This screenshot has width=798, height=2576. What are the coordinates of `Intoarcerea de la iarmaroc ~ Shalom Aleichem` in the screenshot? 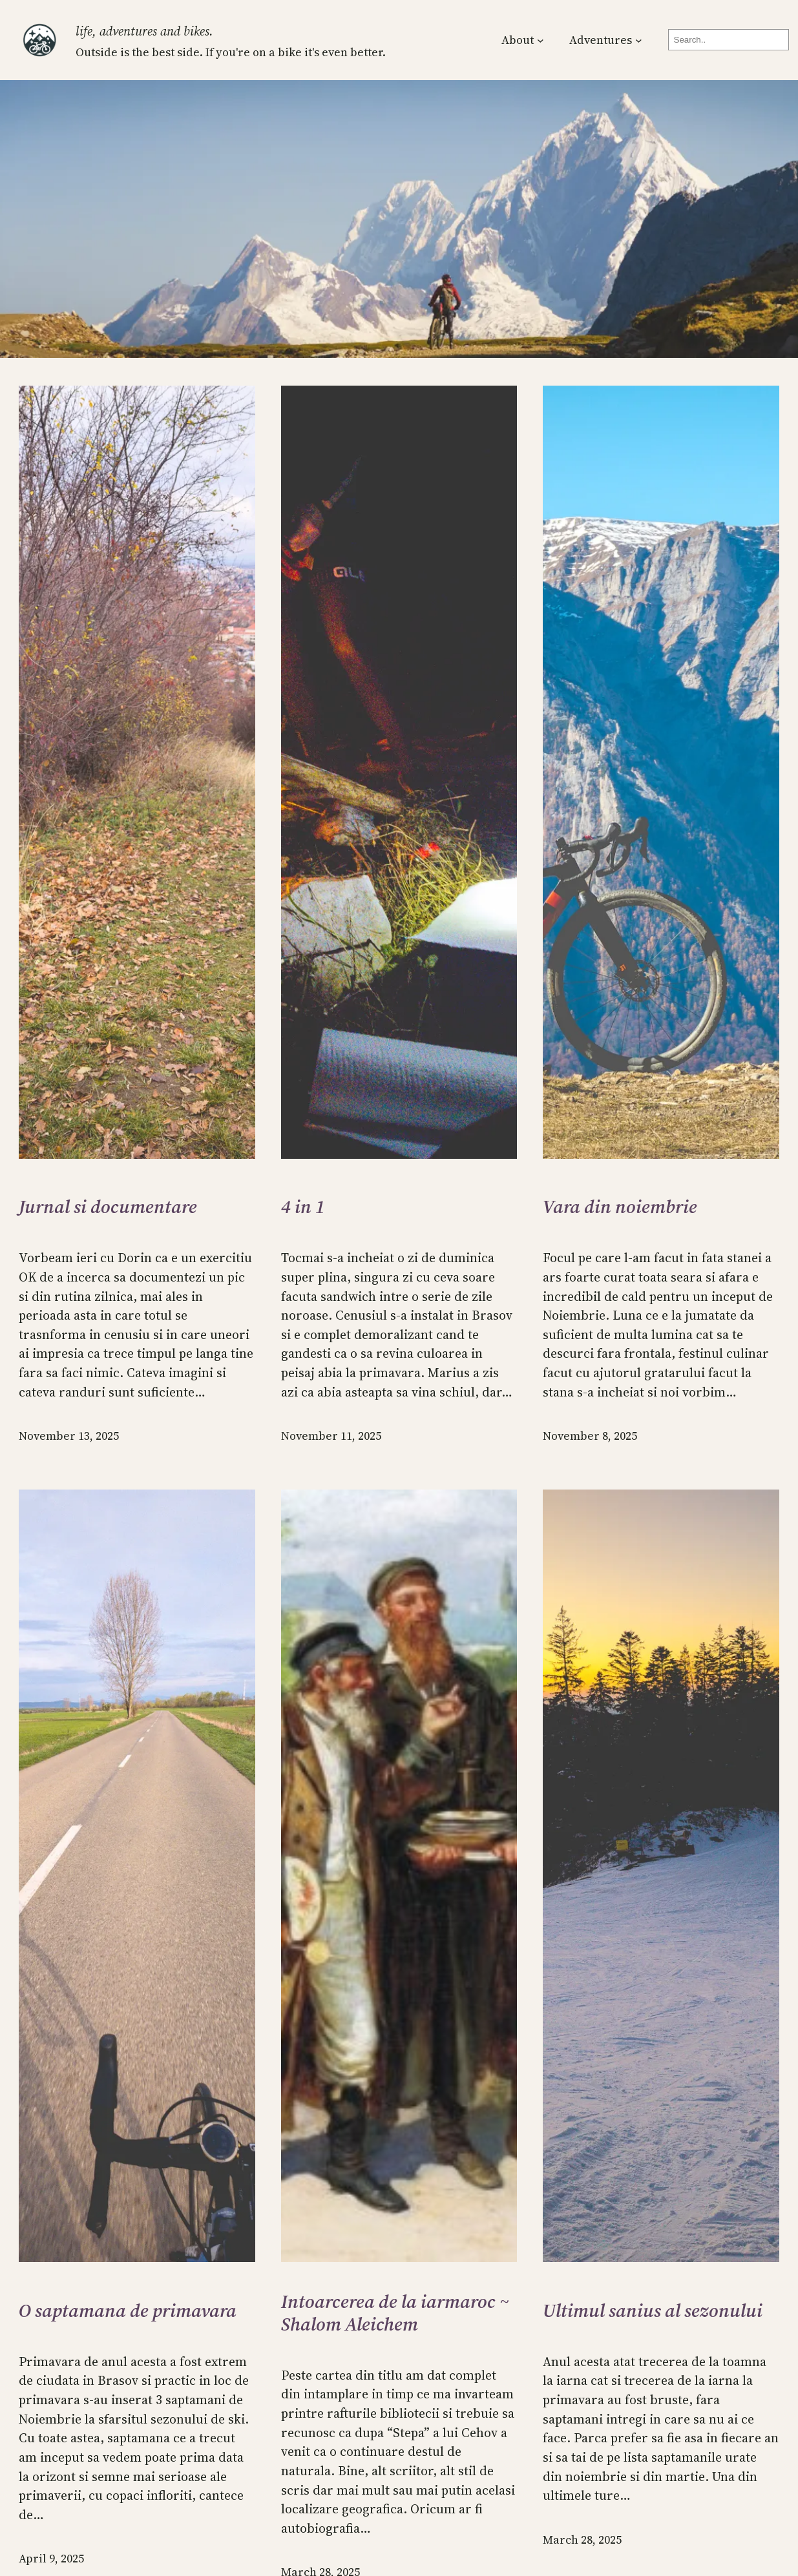 It's located at (395, 2313).